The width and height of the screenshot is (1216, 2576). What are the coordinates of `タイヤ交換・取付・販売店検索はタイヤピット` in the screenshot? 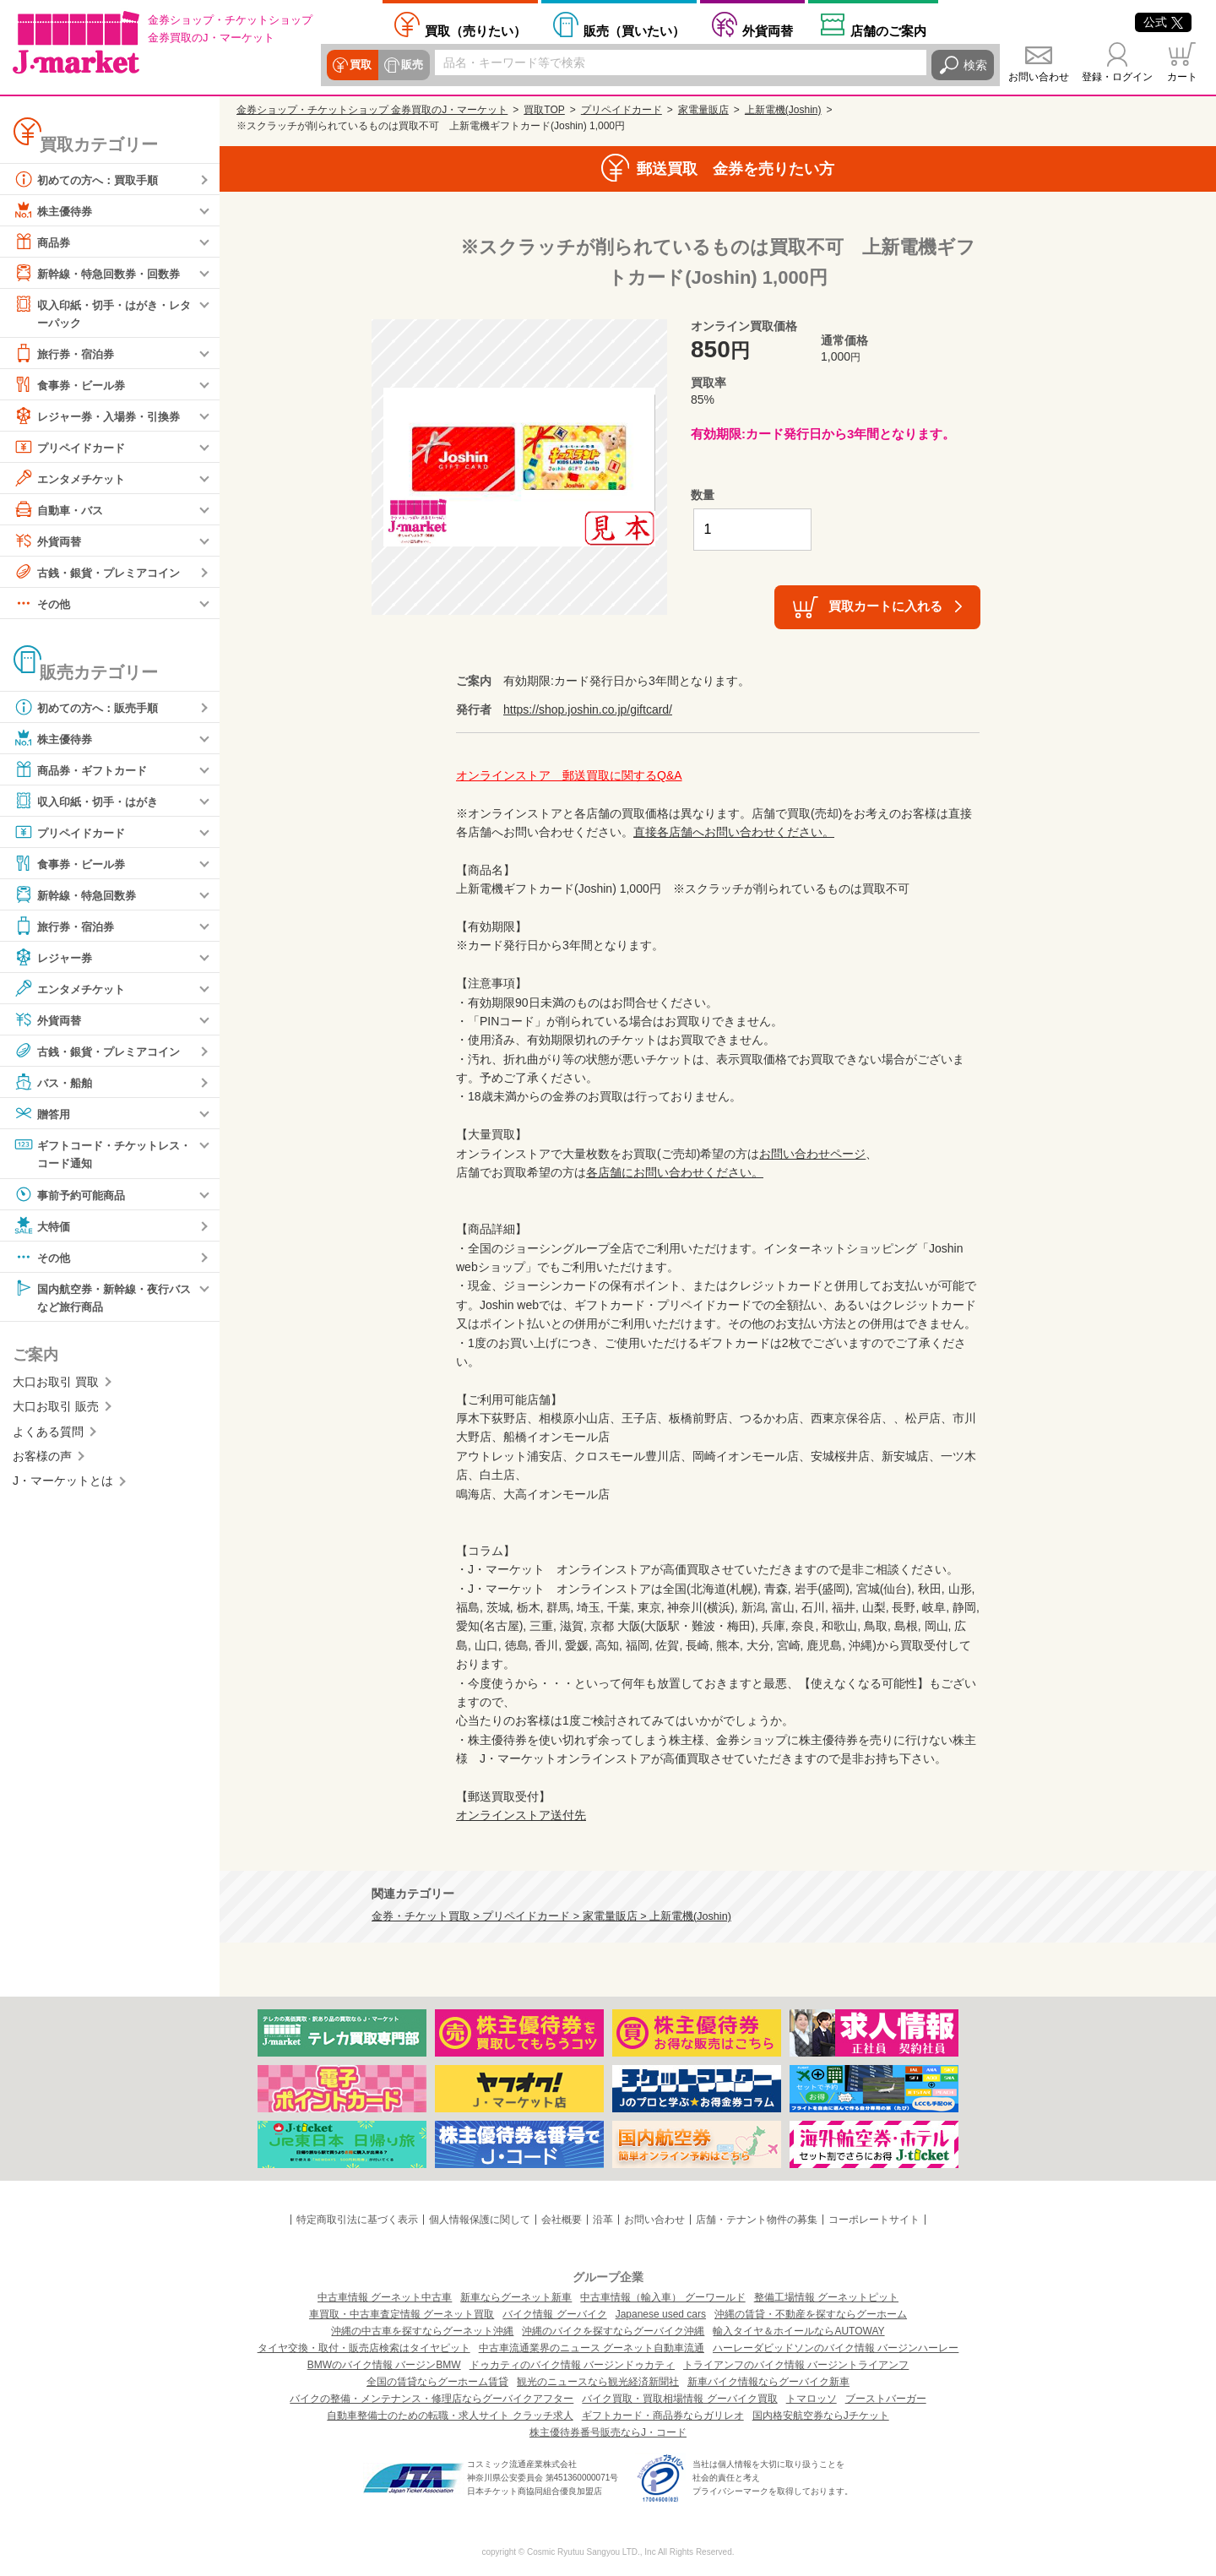 It's located at (364, 2348).